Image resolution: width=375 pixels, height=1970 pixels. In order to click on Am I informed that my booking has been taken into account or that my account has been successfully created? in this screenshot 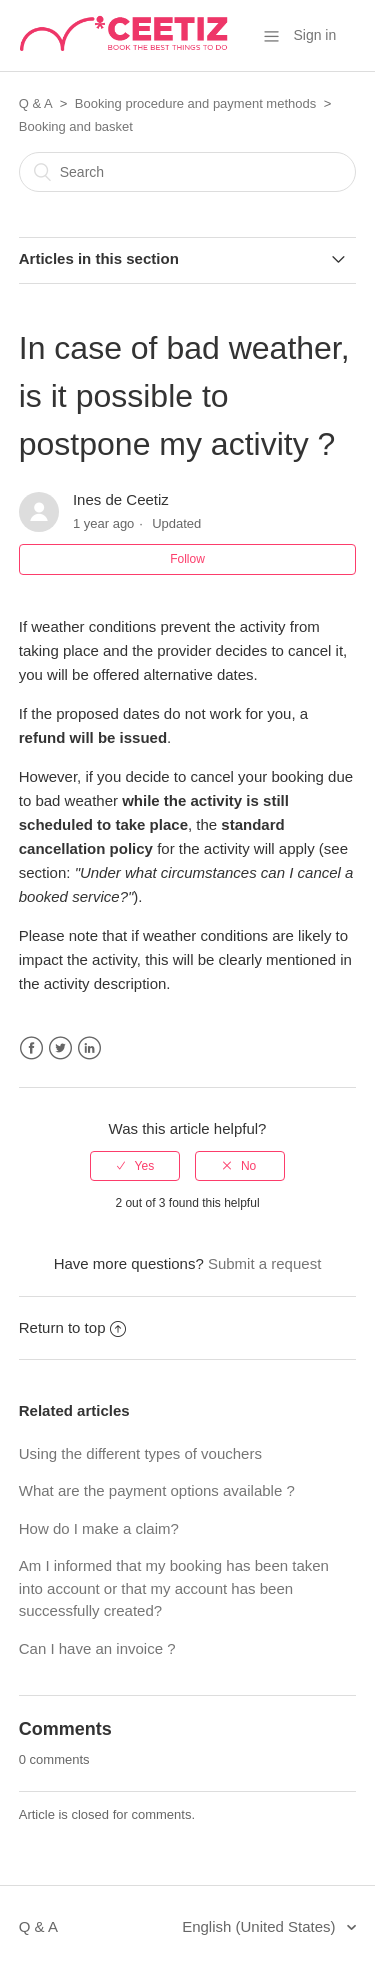, I will do `click(174, 1588)`.